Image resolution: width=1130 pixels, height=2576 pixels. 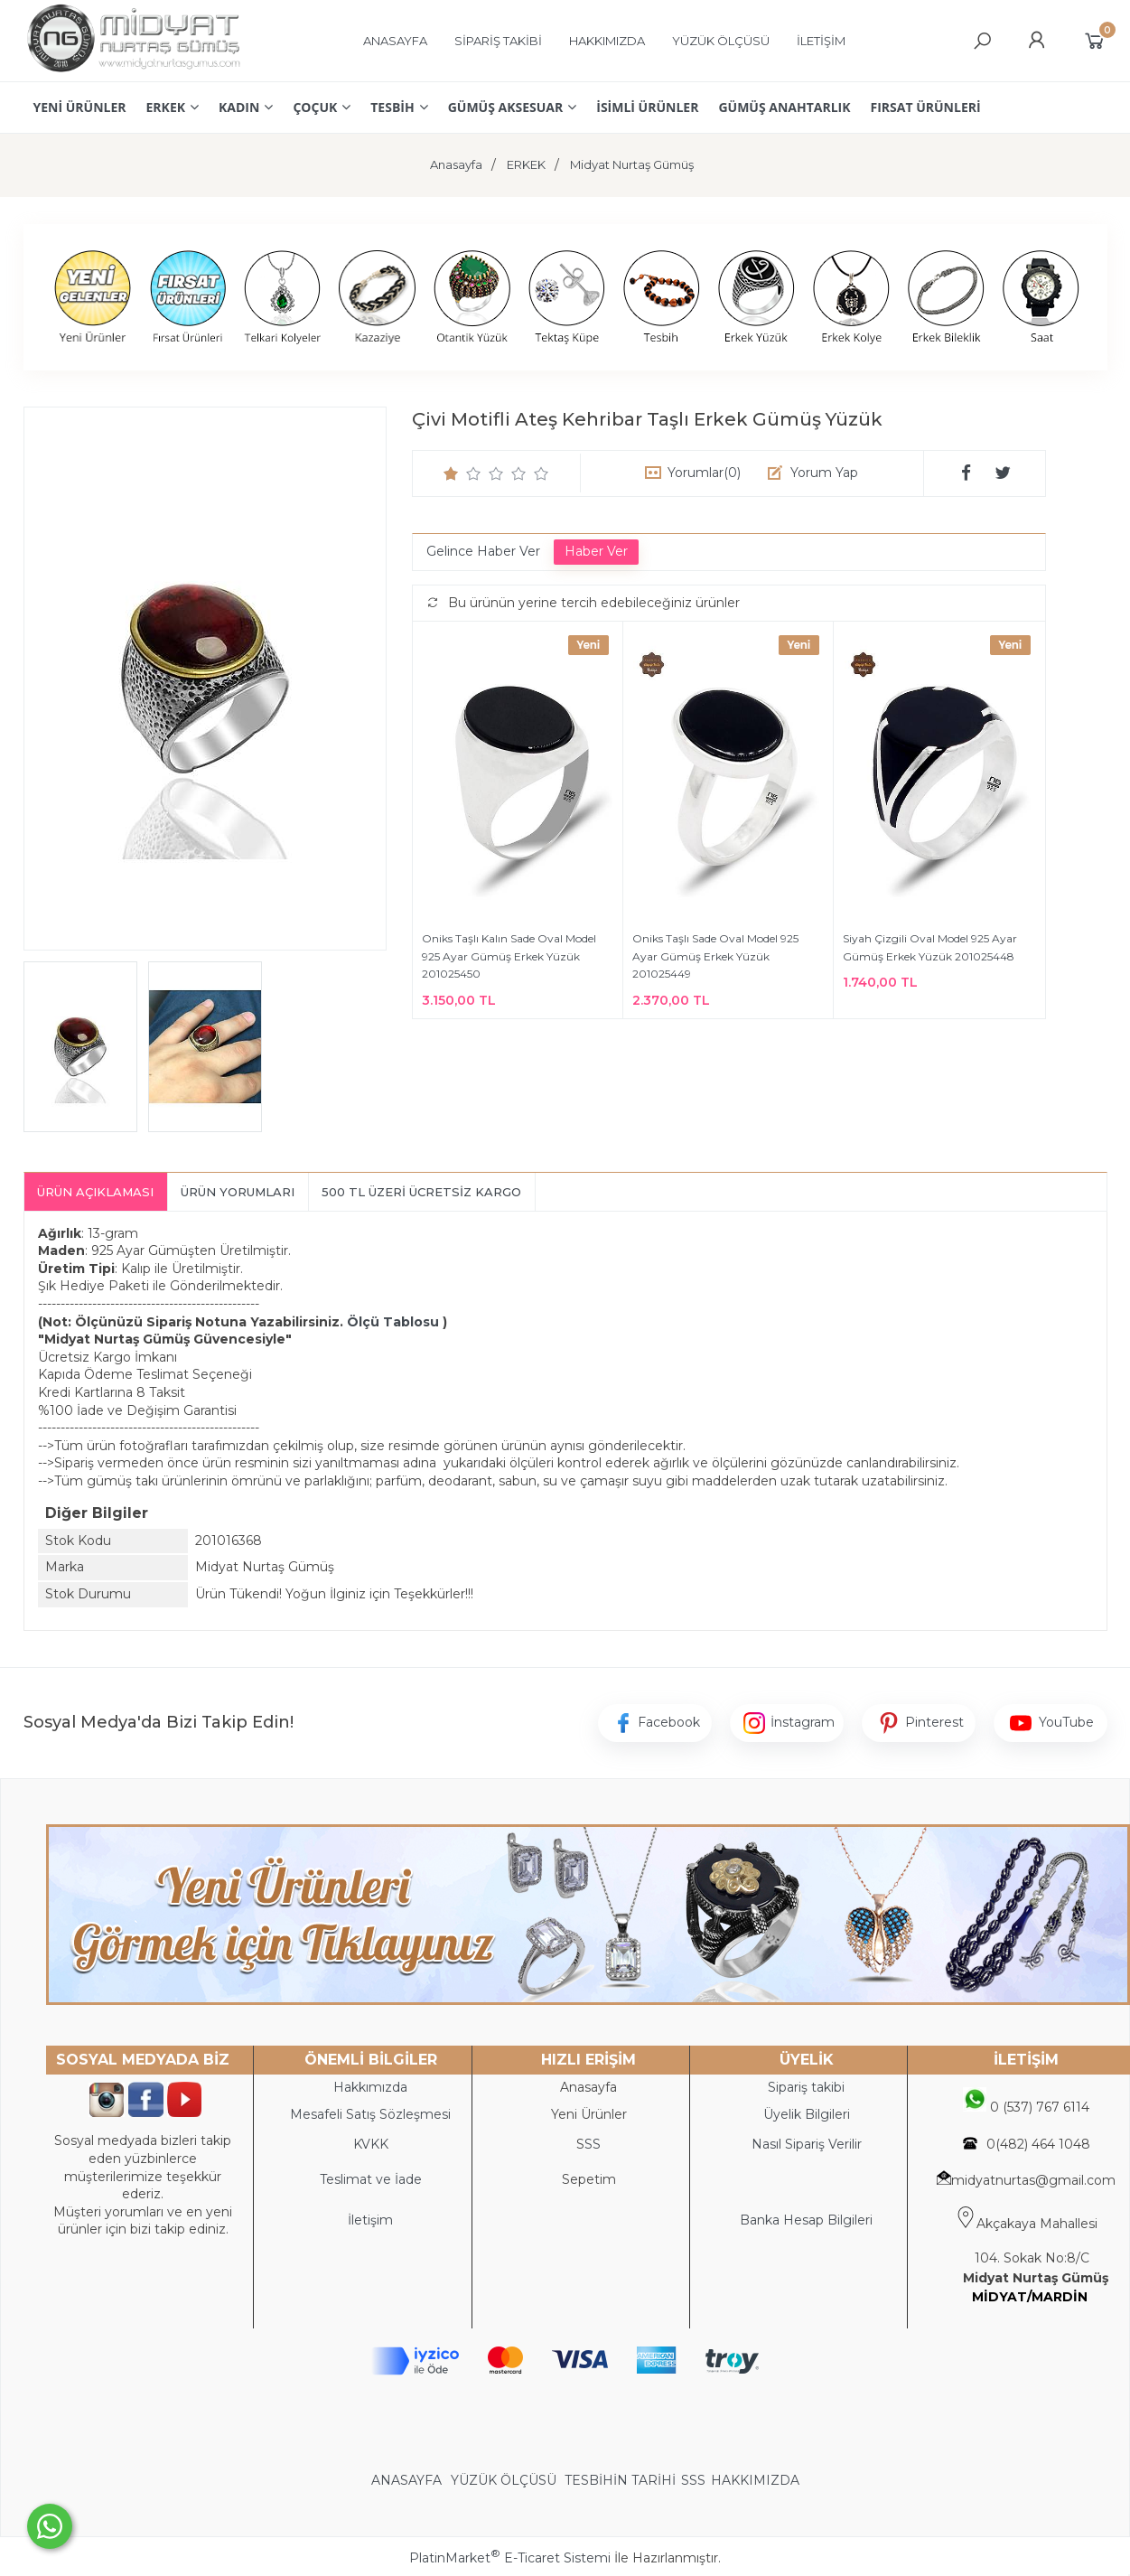 I want to click on Yorum Yap, so click(x=824, y=472).